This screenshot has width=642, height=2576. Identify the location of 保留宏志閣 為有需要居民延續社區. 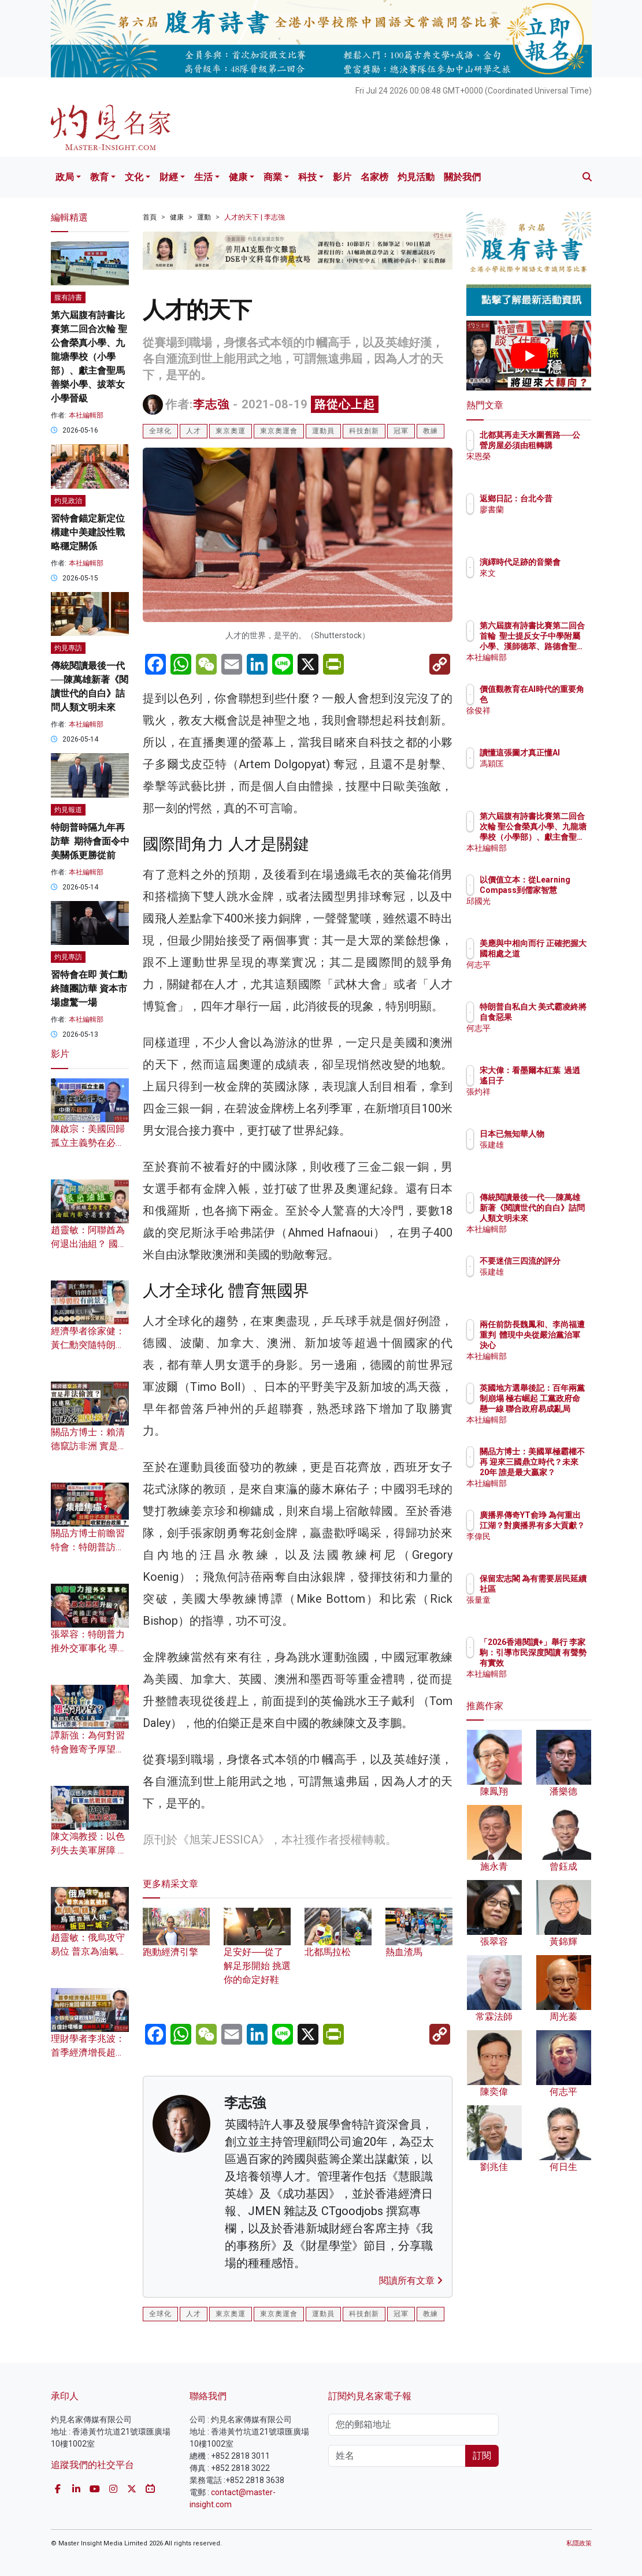
(558, 1589).